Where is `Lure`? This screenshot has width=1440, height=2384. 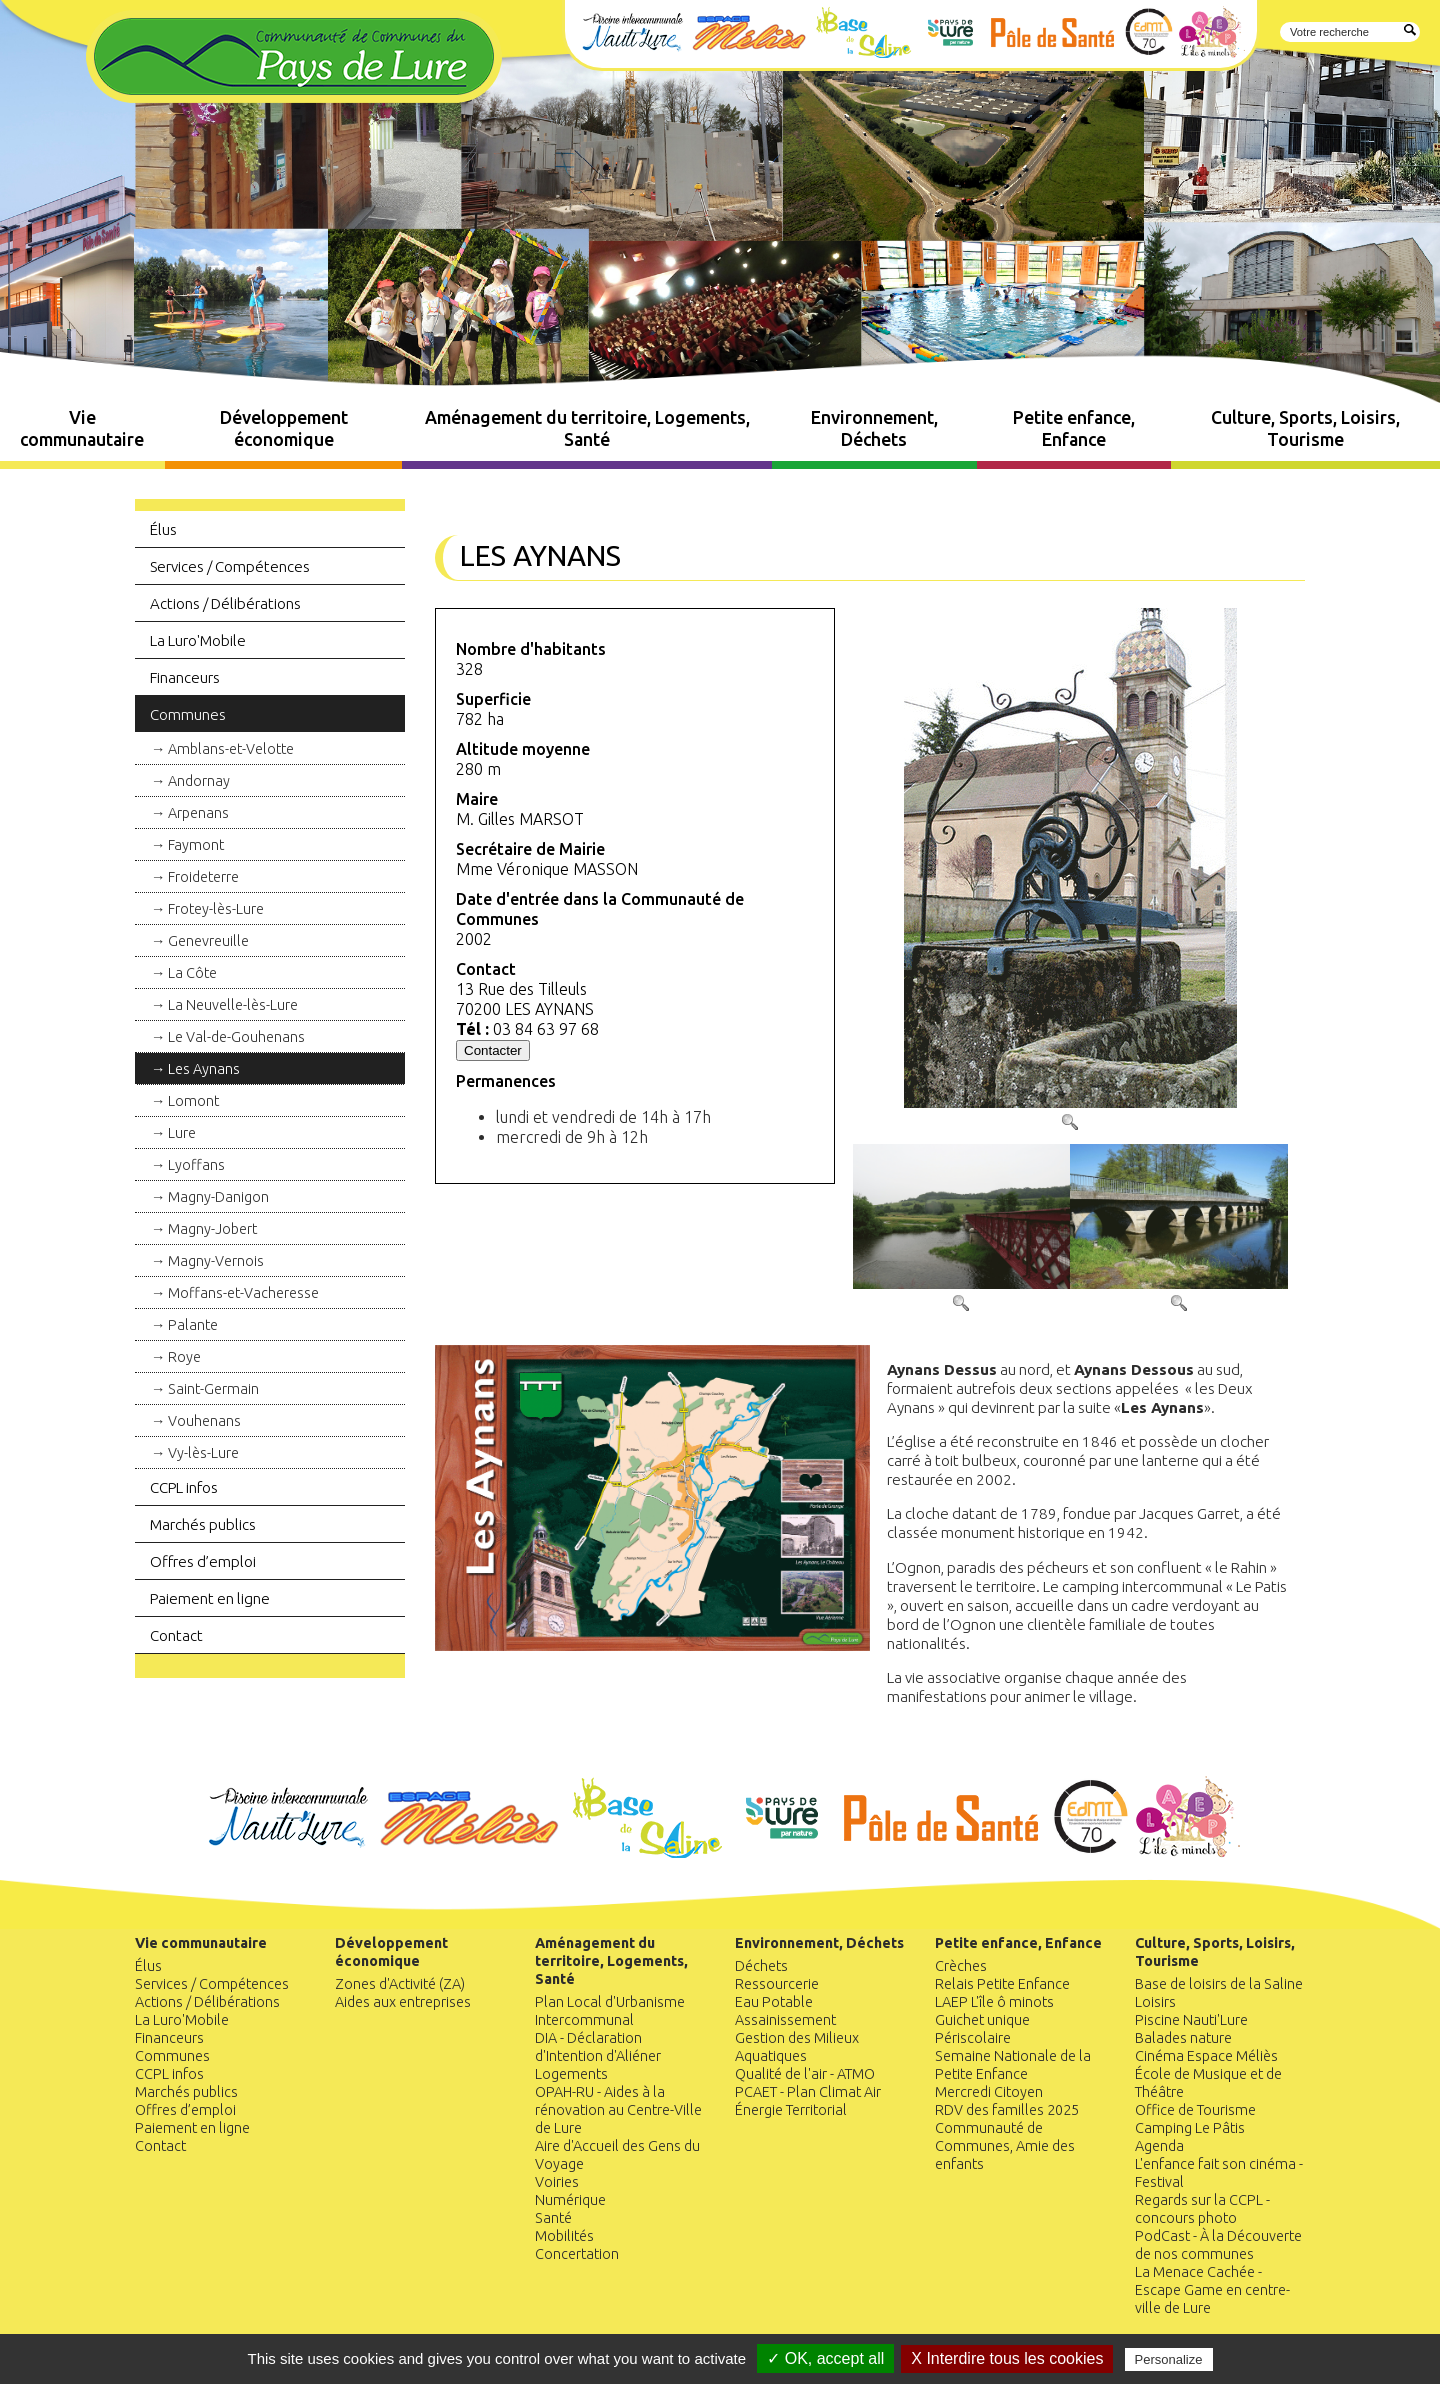 Lure is located at coordinates (182, 1133).